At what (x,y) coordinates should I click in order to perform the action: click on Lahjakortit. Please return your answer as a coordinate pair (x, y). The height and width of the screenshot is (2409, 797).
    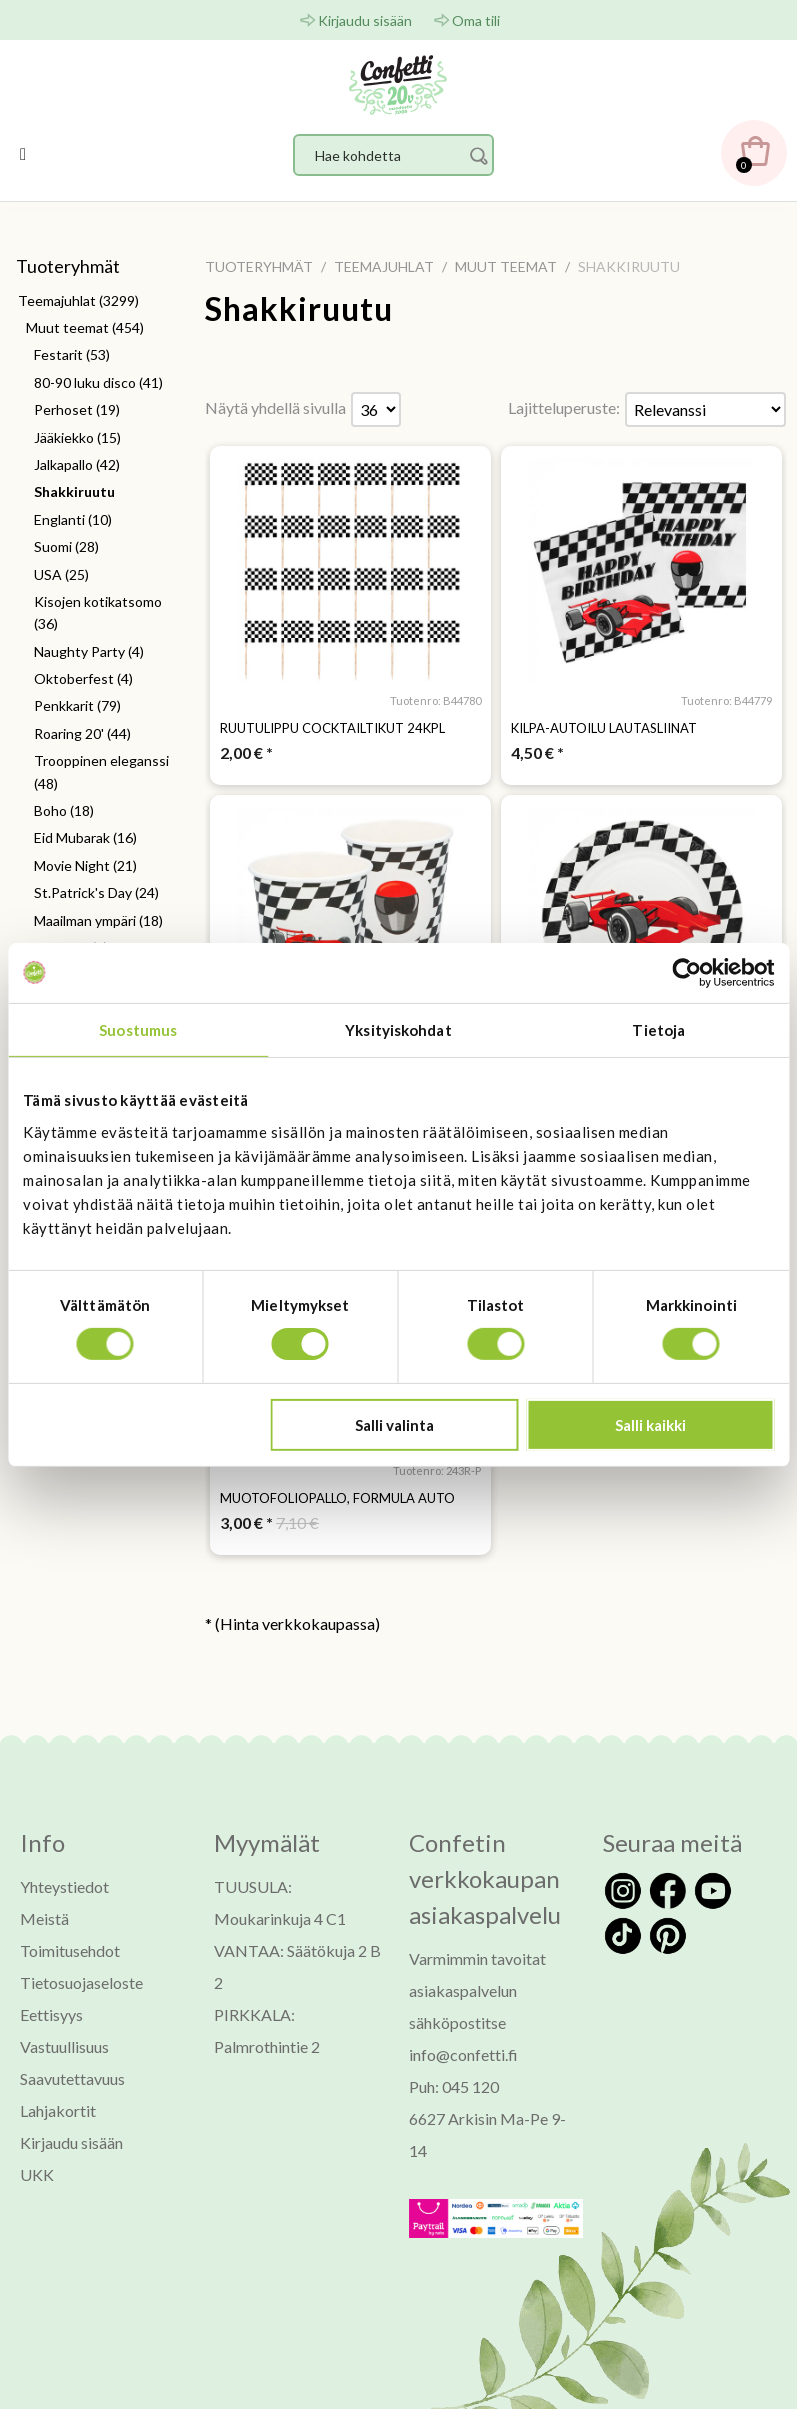
    Looking at the image, I should click on (58, 2110).